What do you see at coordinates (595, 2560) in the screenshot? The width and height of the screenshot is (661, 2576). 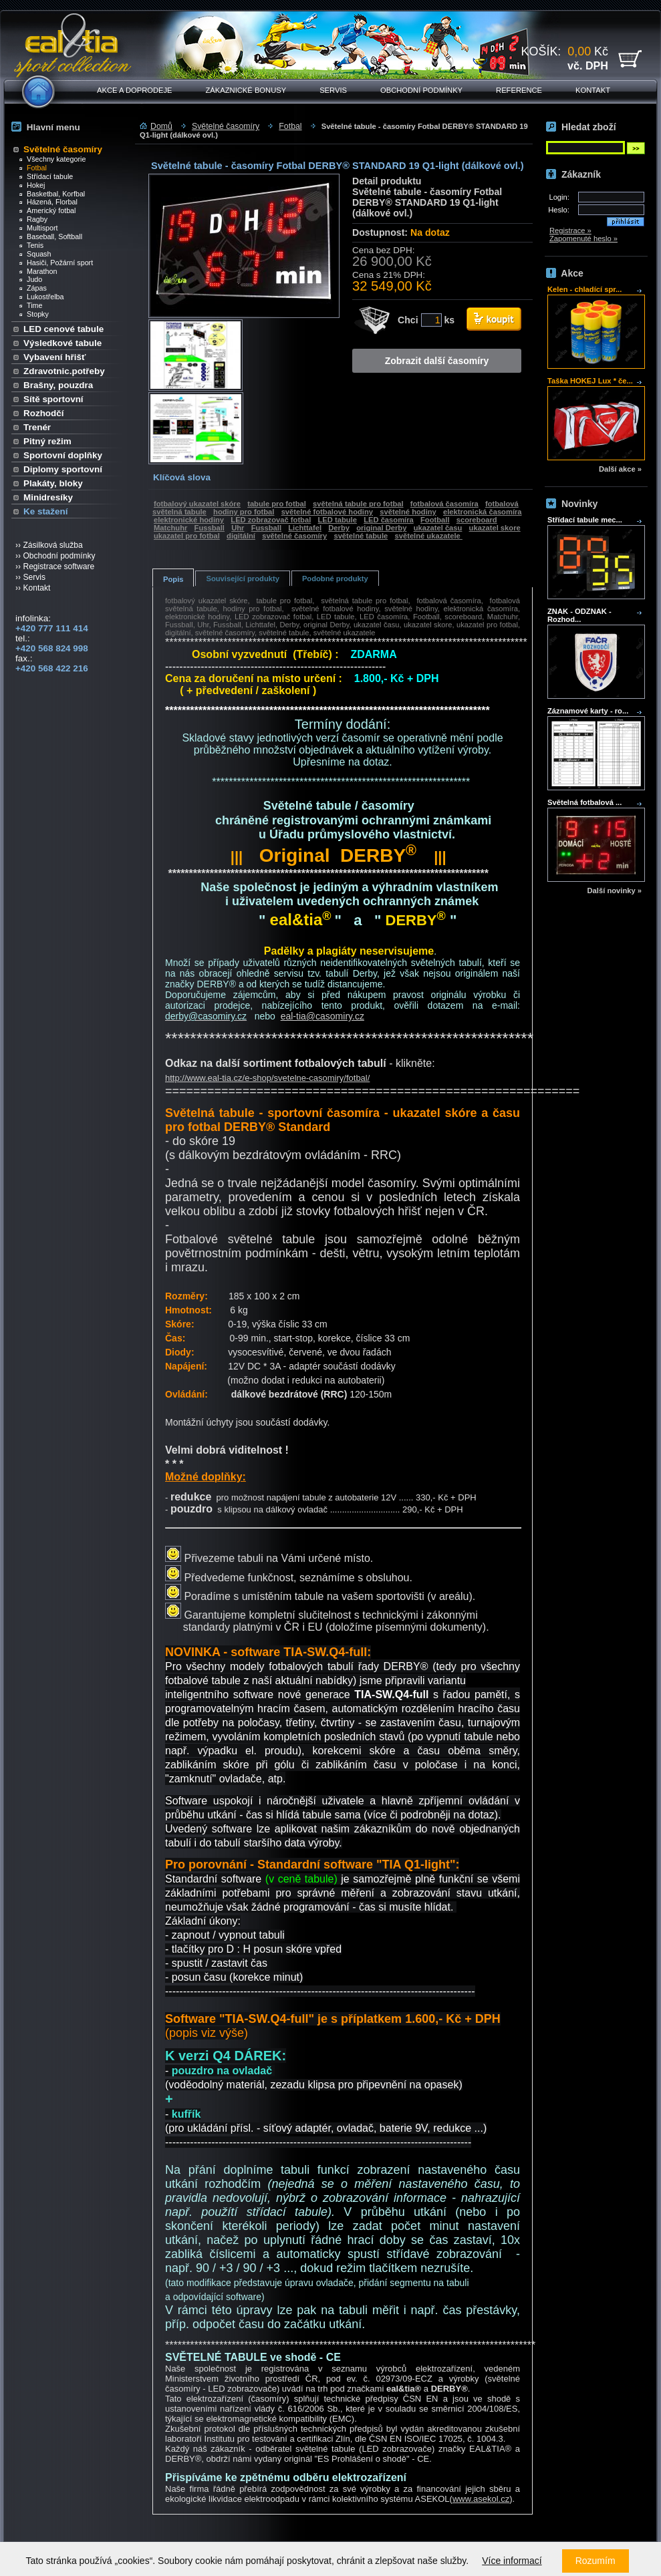 I see `Rozumím` at bounding box center [595, 2560].